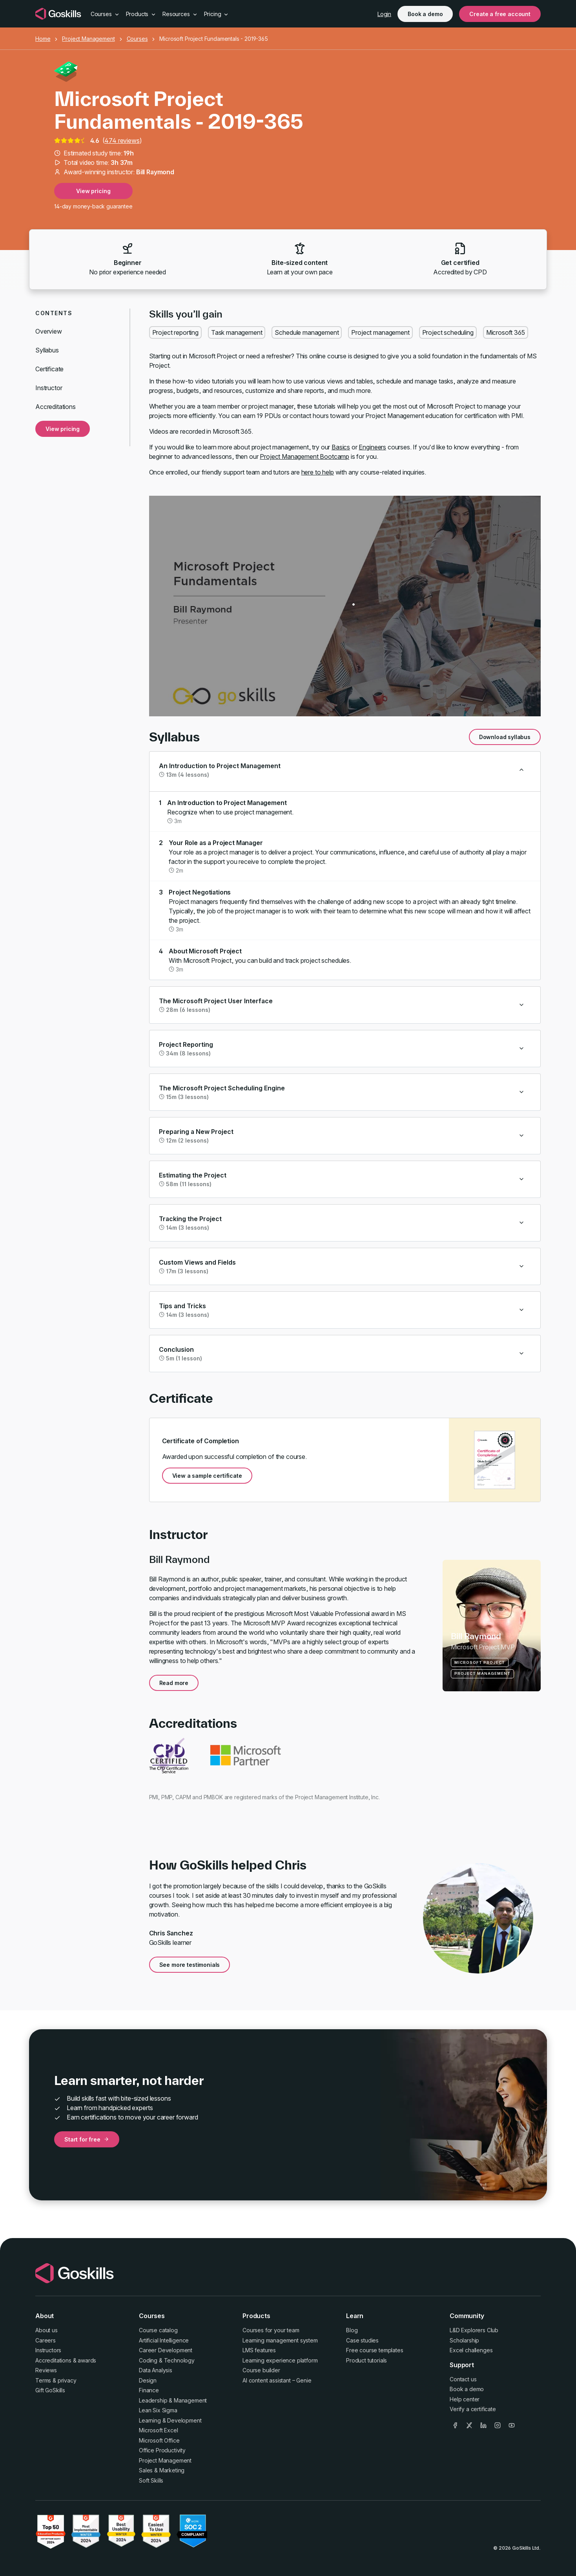  What do you see at coordinates (317, 472) in the screenshot?
I see `here to help` at bounding box center [317, 472].